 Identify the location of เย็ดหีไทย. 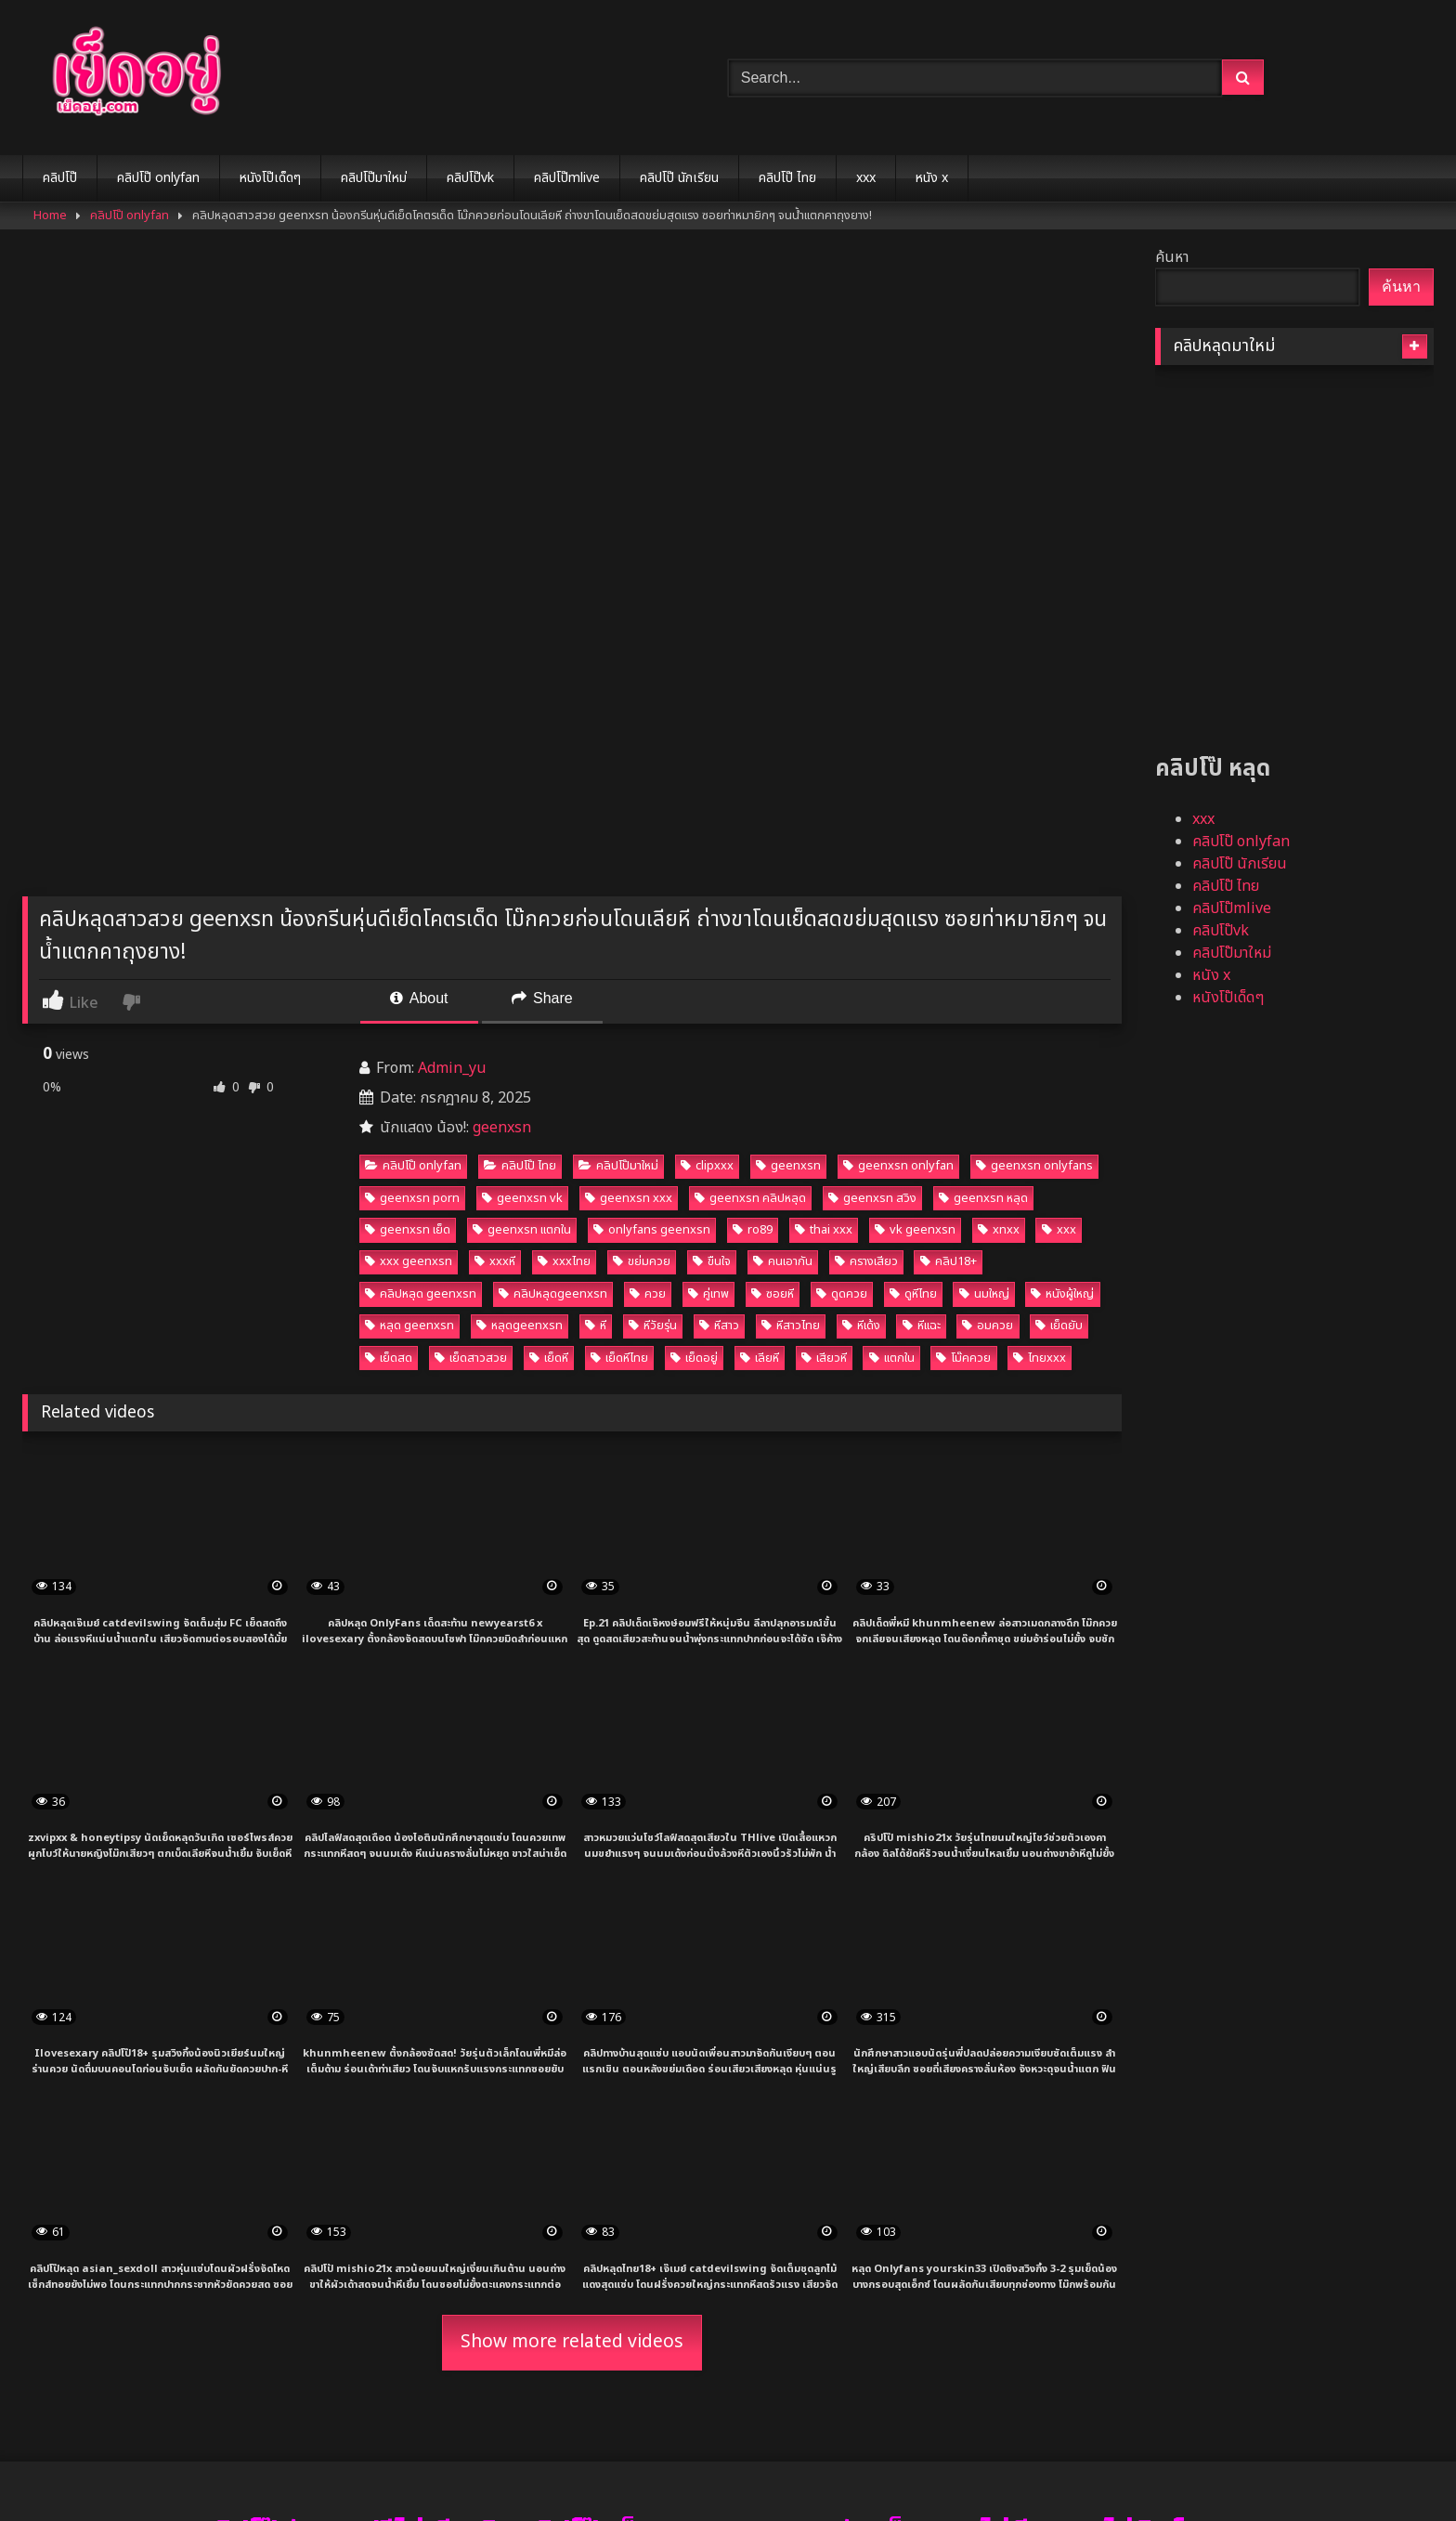
(619, 1358).